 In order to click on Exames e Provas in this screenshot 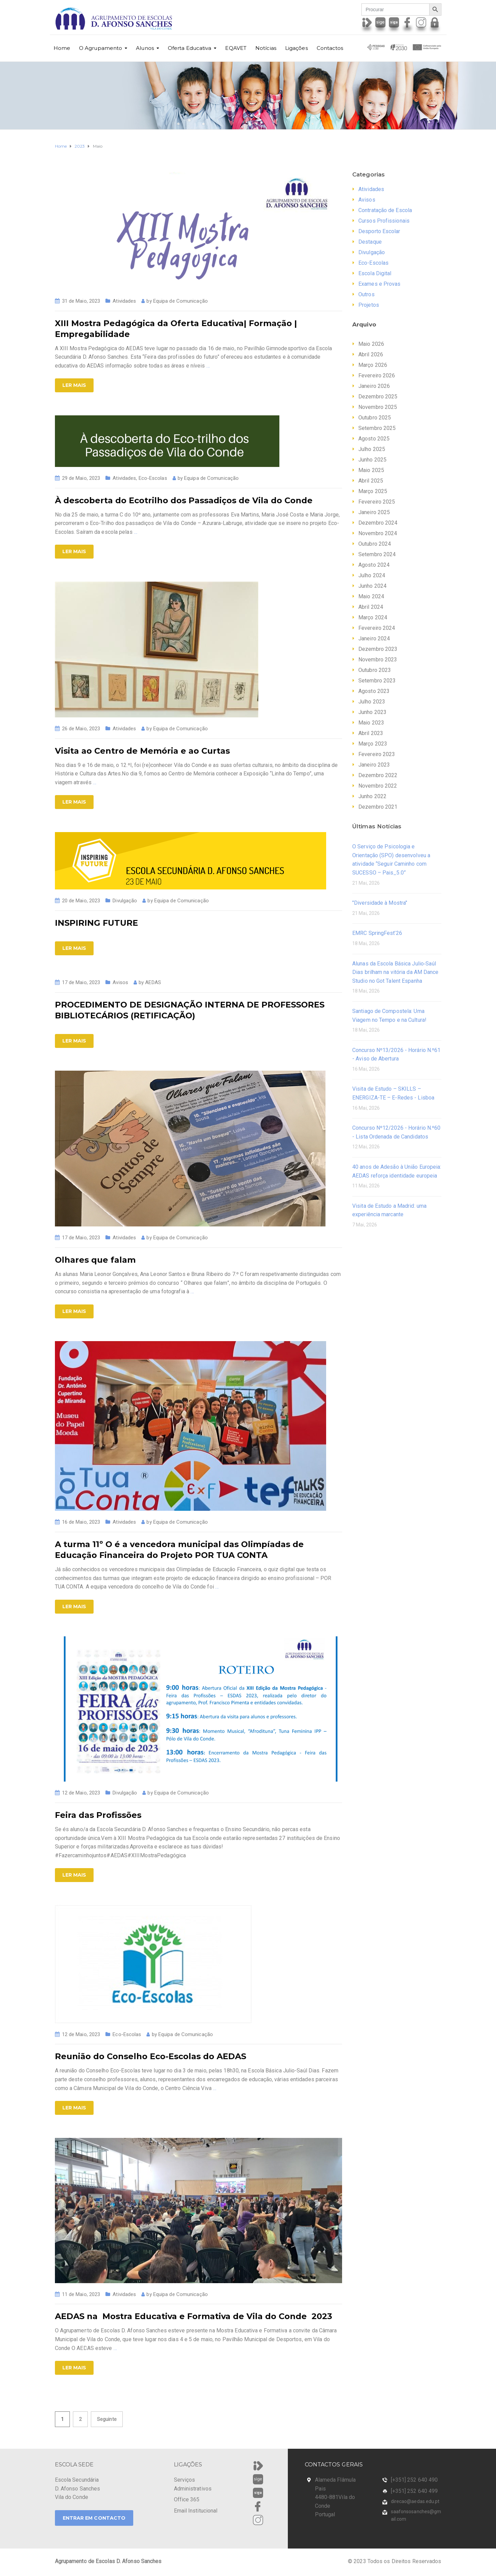, I will do `click(379, 284)`.